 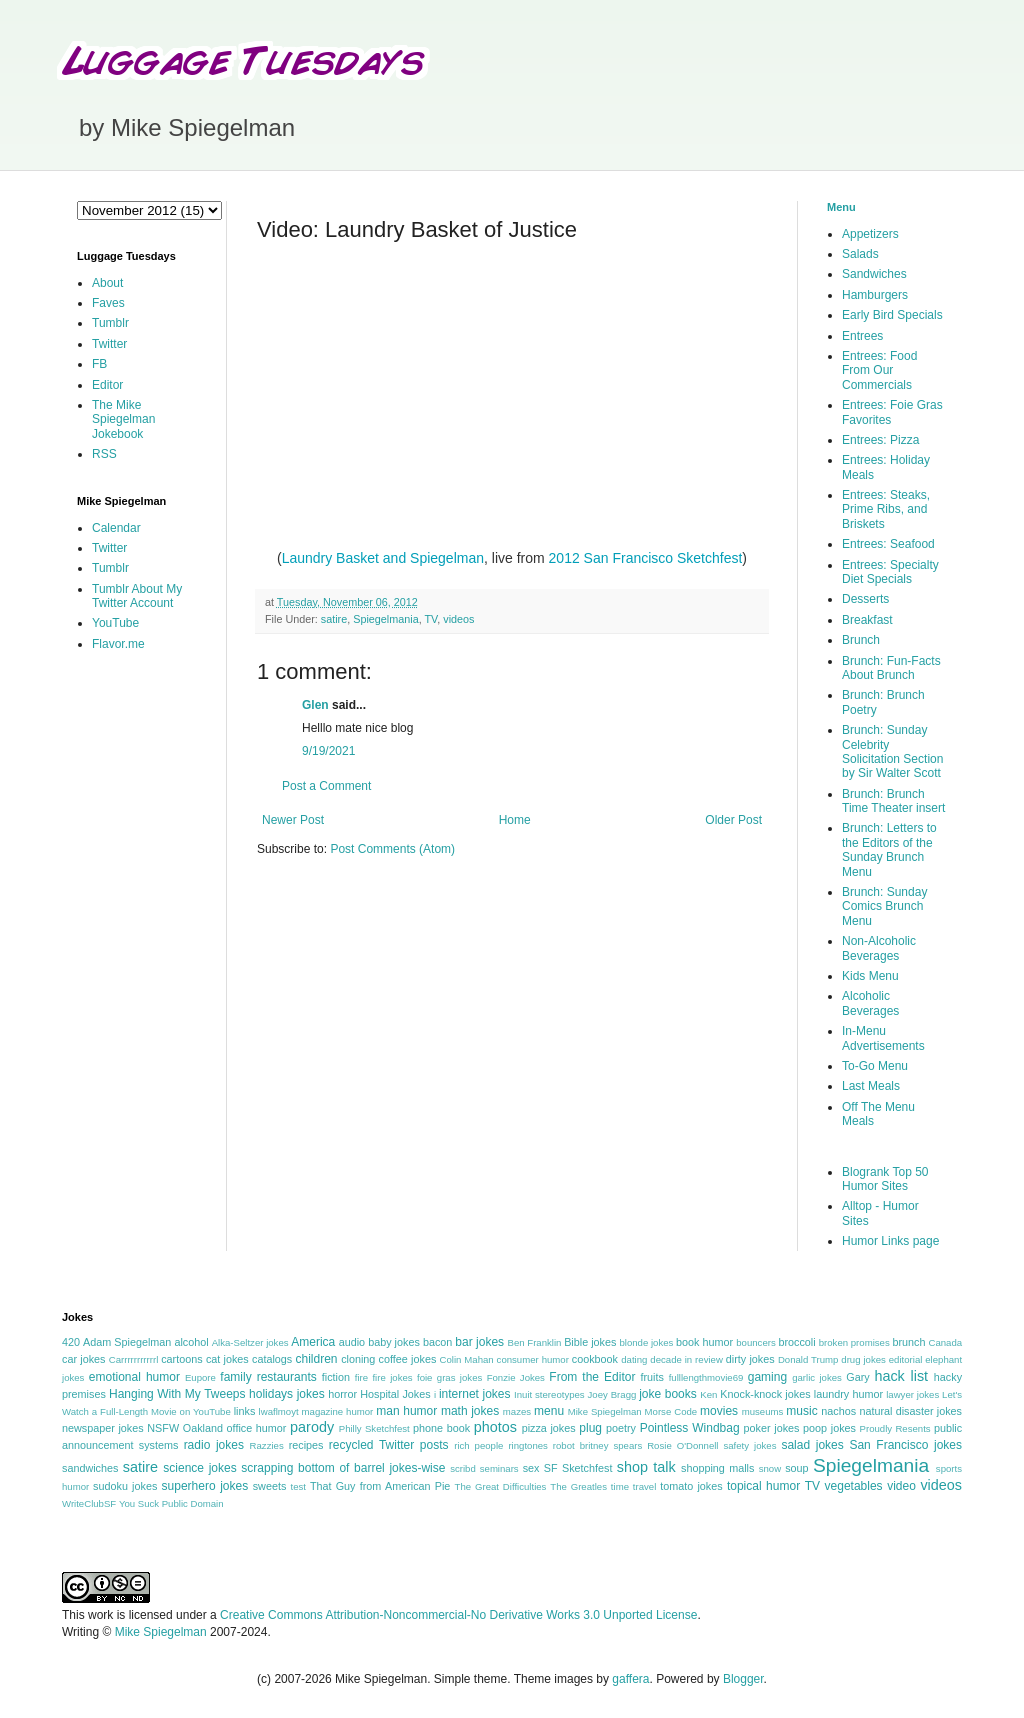 I want to click on broken promises, so click(x=854, y=1342).